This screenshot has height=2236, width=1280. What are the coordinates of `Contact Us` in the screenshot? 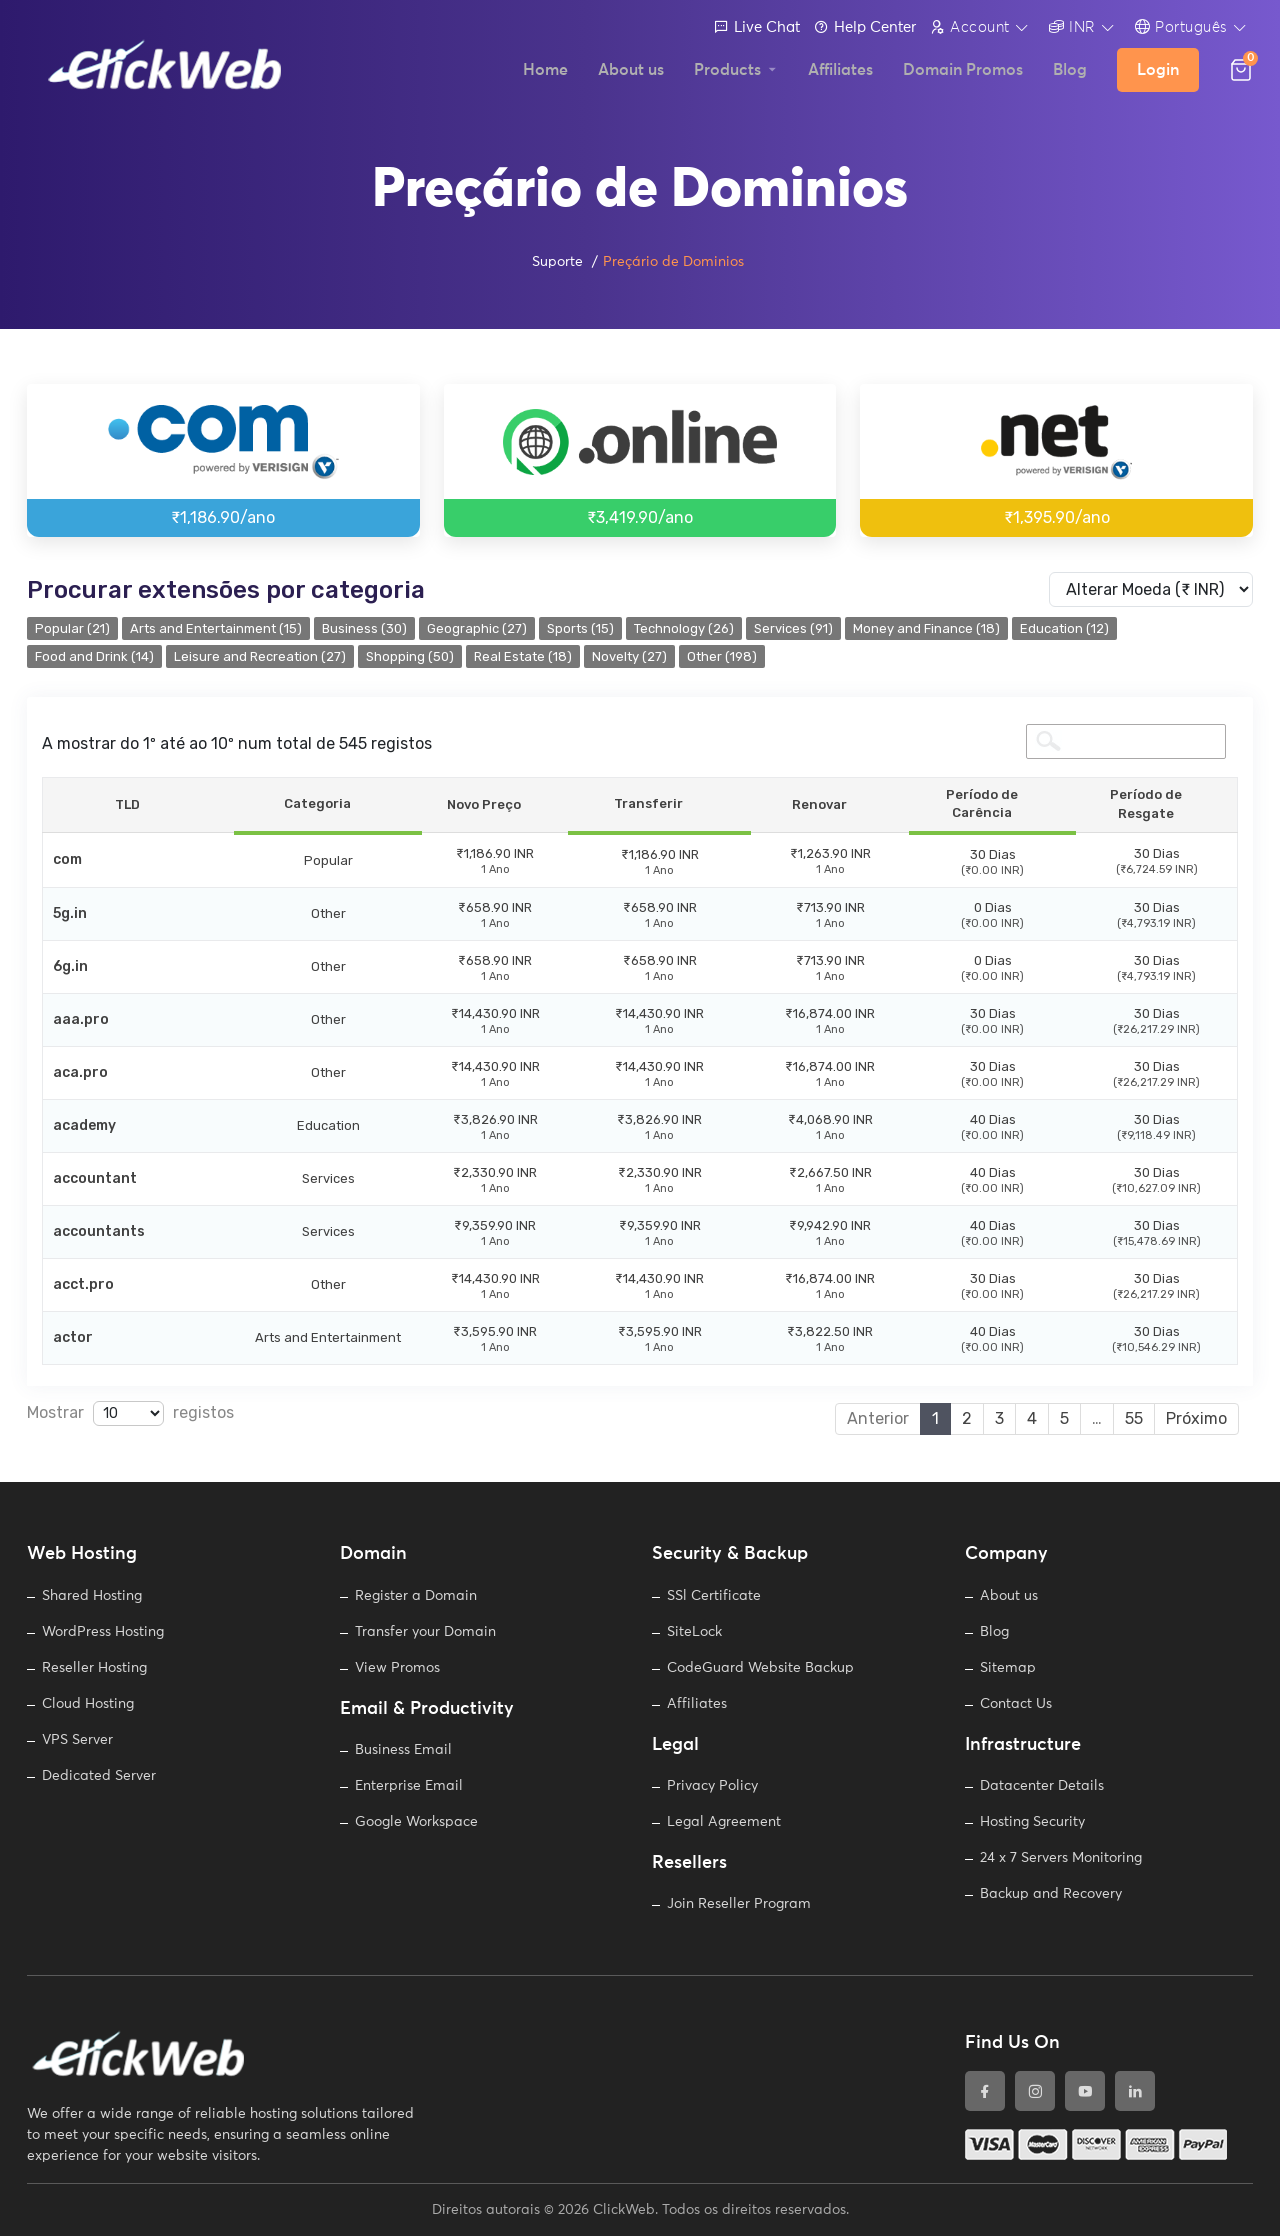 It's located at (1016, 1704).